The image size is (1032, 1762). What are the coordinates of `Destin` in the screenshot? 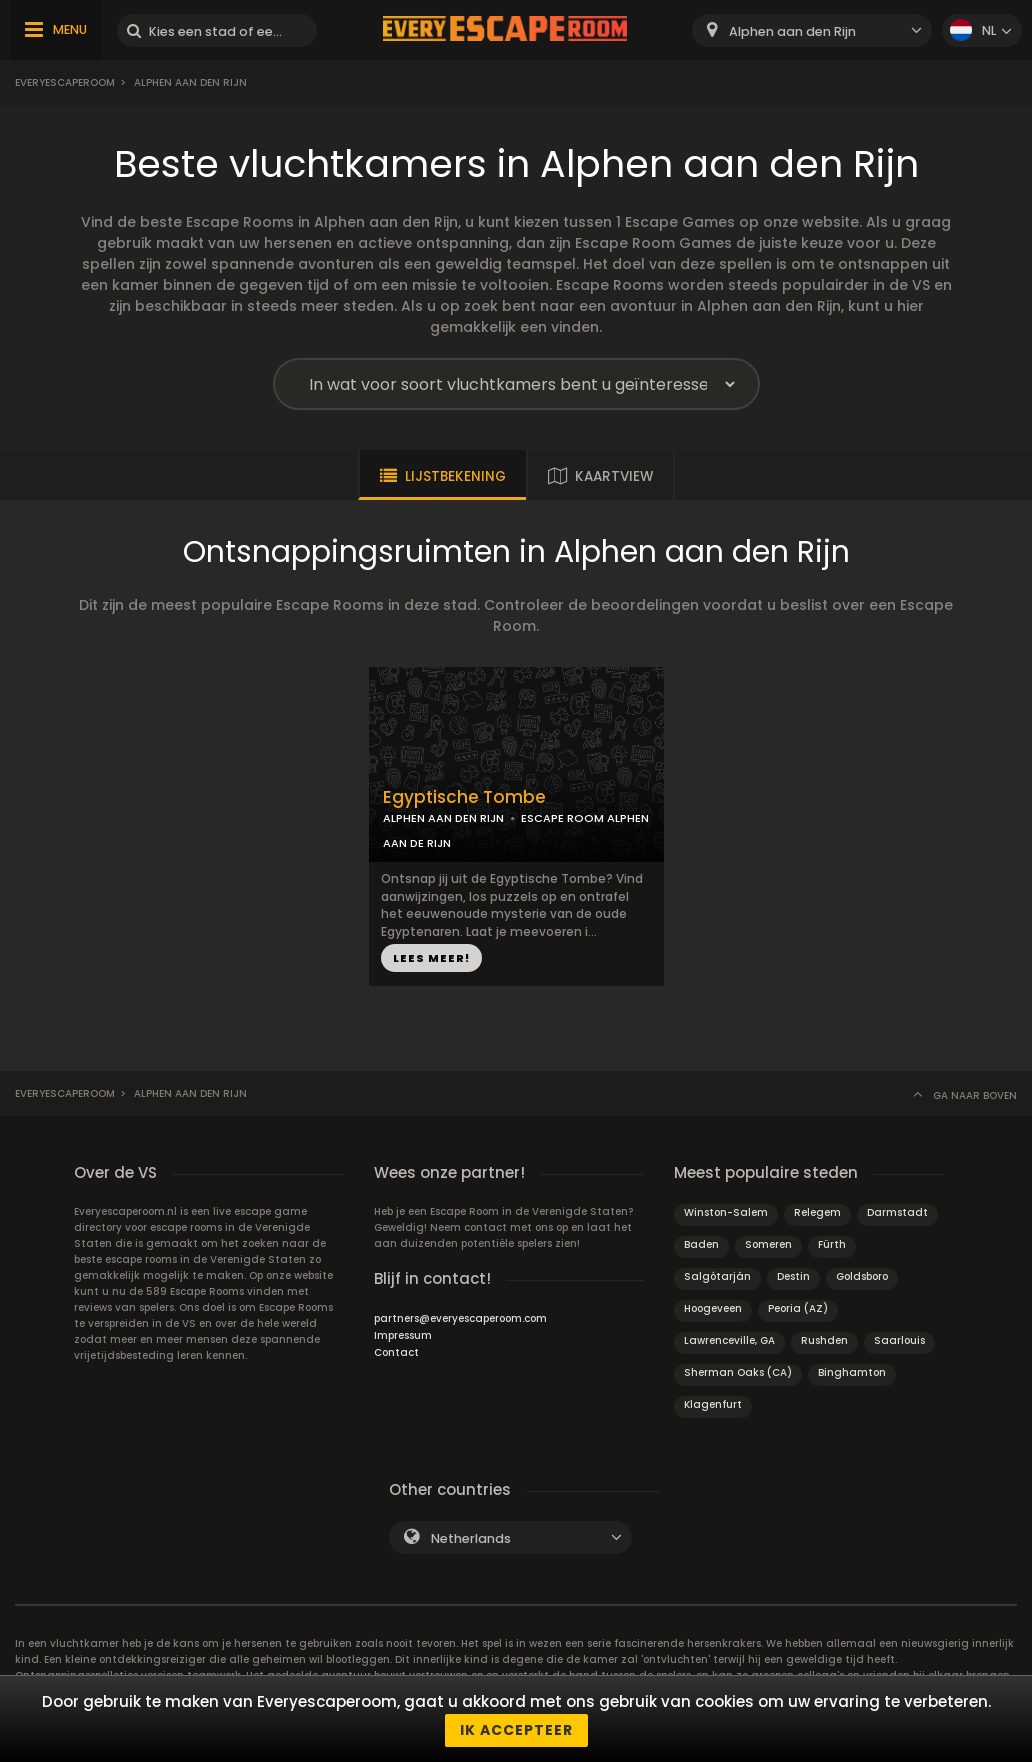 It's located at (793, 1276).